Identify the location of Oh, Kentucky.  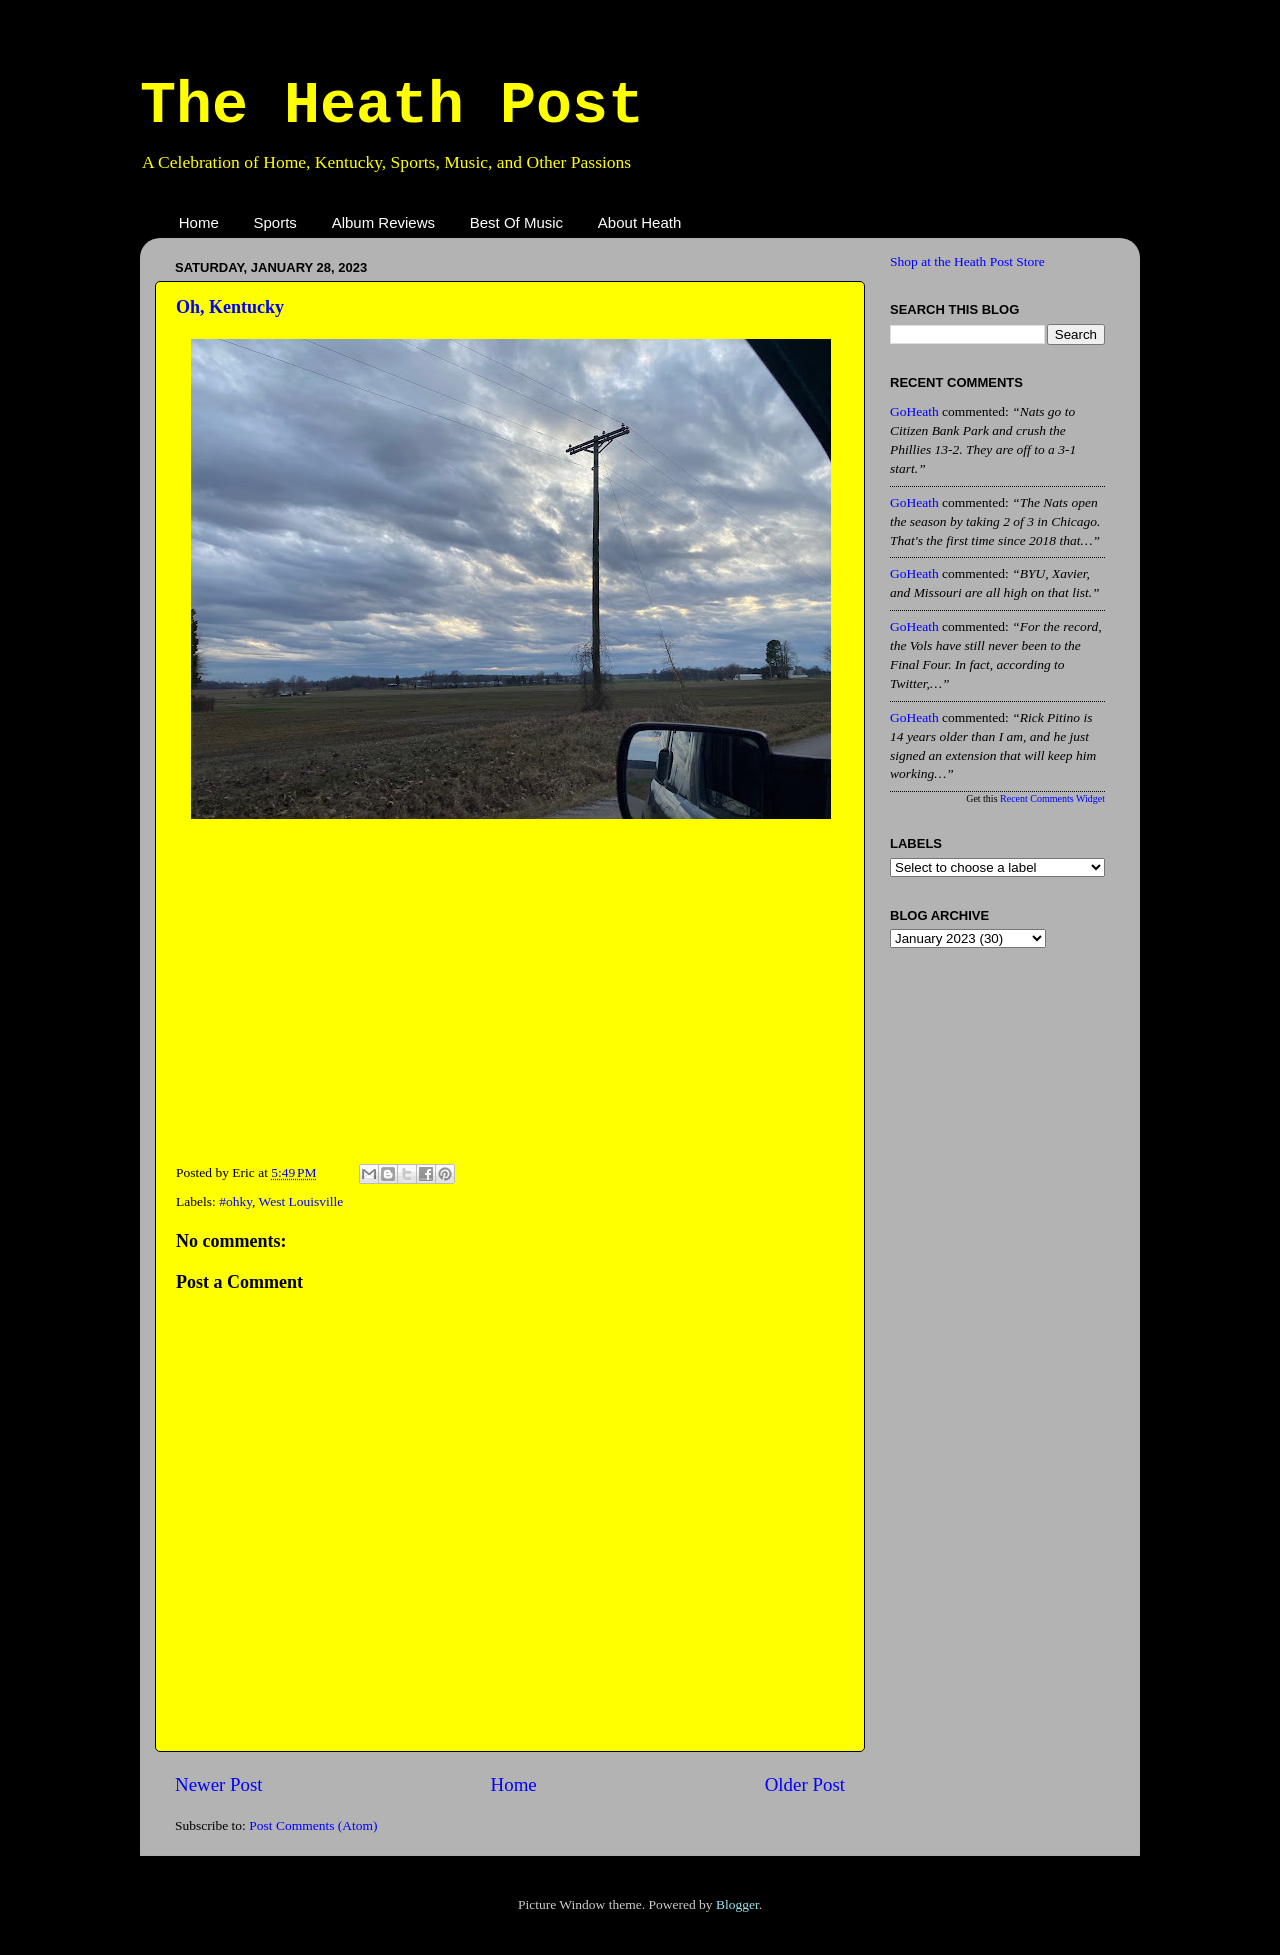
(230, 307).